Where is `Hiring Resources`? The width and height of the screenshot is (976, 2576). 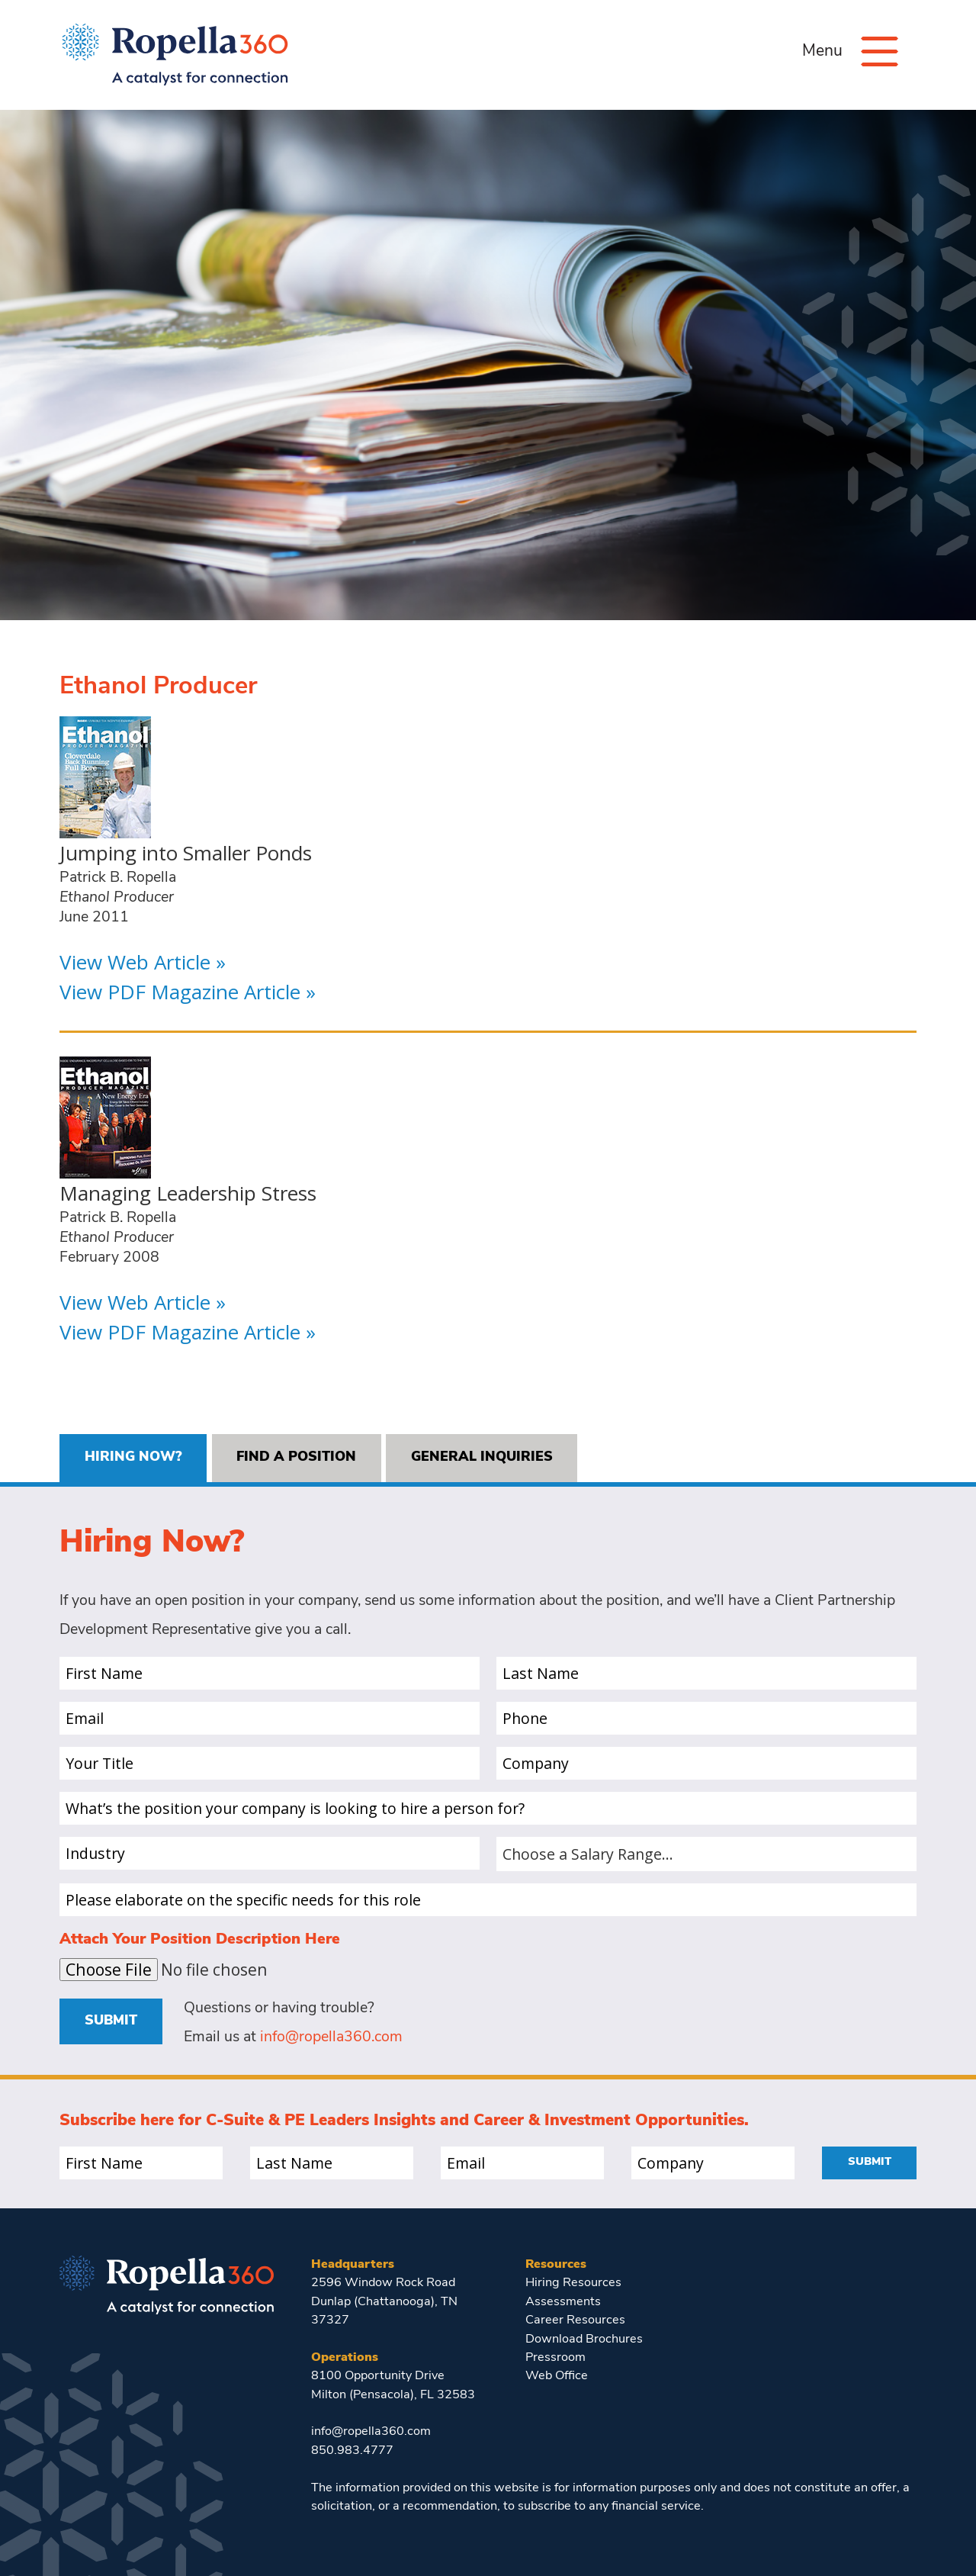 Hiring Resources is located at coordinates (573, 2283).